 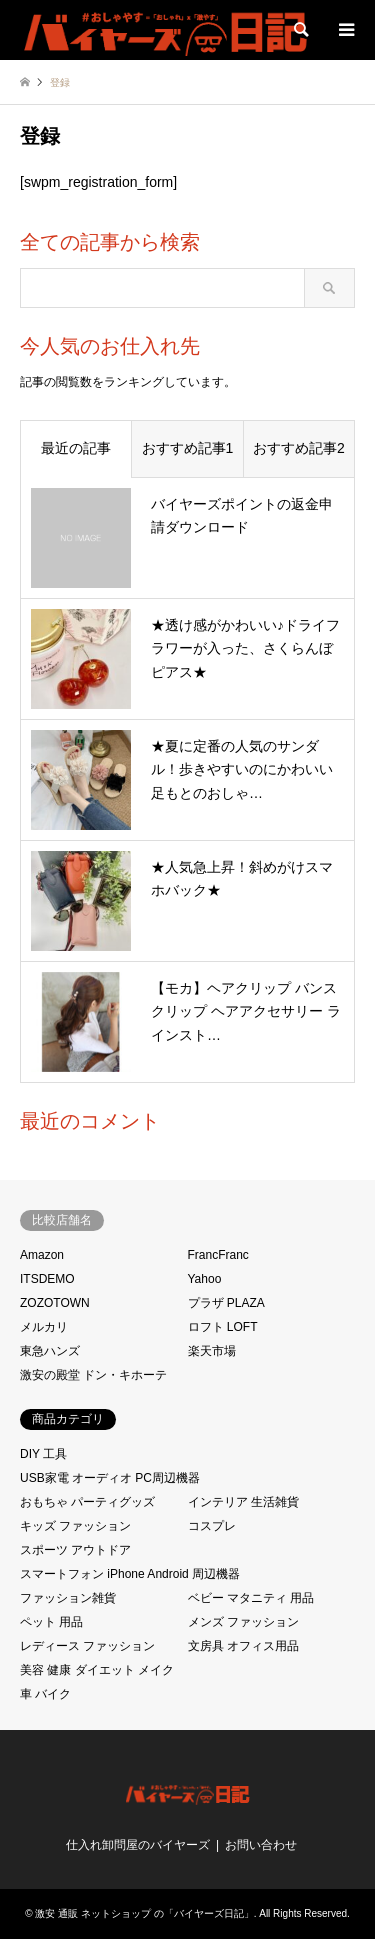 What do you see at coordinates (45, 1694) in the screenshot?
I see `車 バイク` at bounding box center [45, 1694].